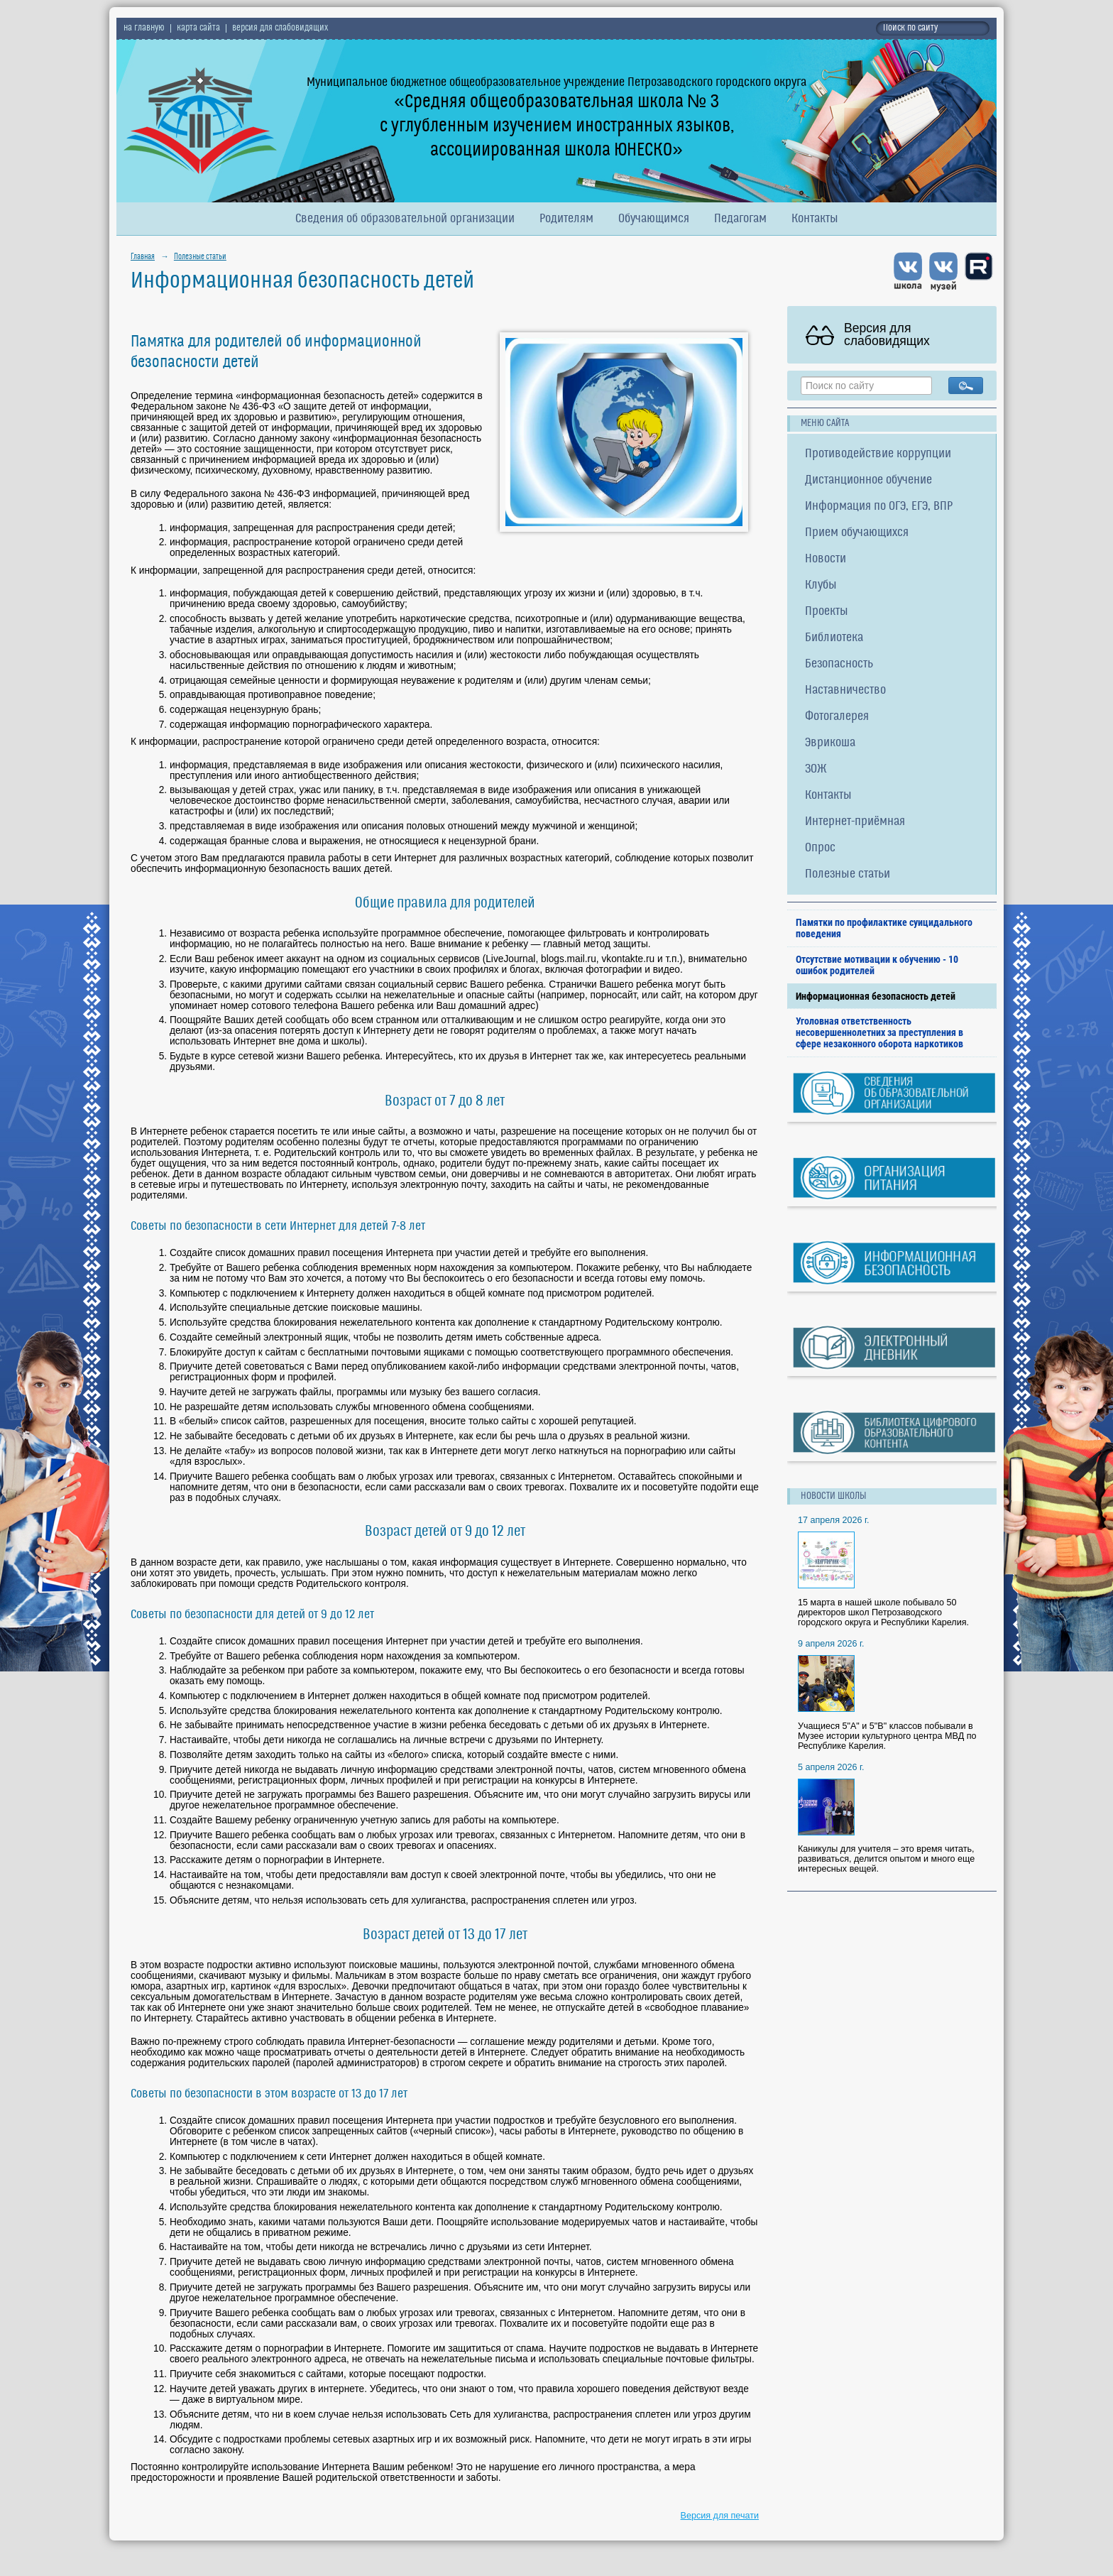 This screenshot has height=2576, width=1113. I want to click on Библиотека, so click(834, 638).